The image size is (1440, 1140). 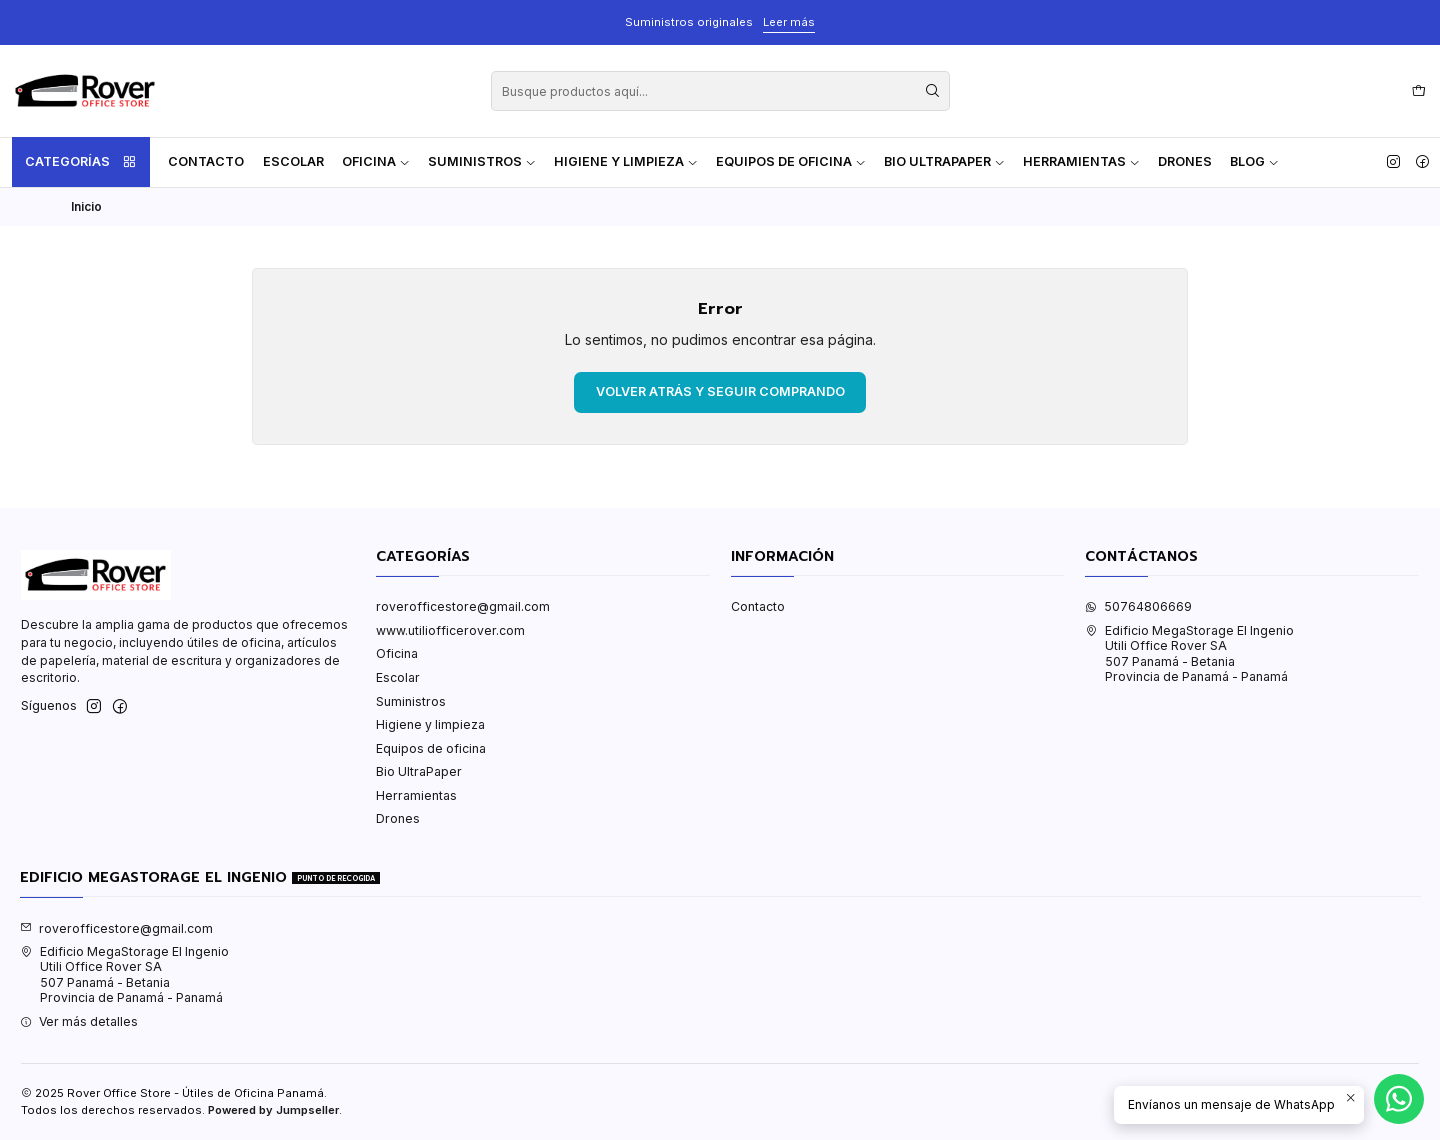 I want to click on Leer más, so click(x=789, y=22).